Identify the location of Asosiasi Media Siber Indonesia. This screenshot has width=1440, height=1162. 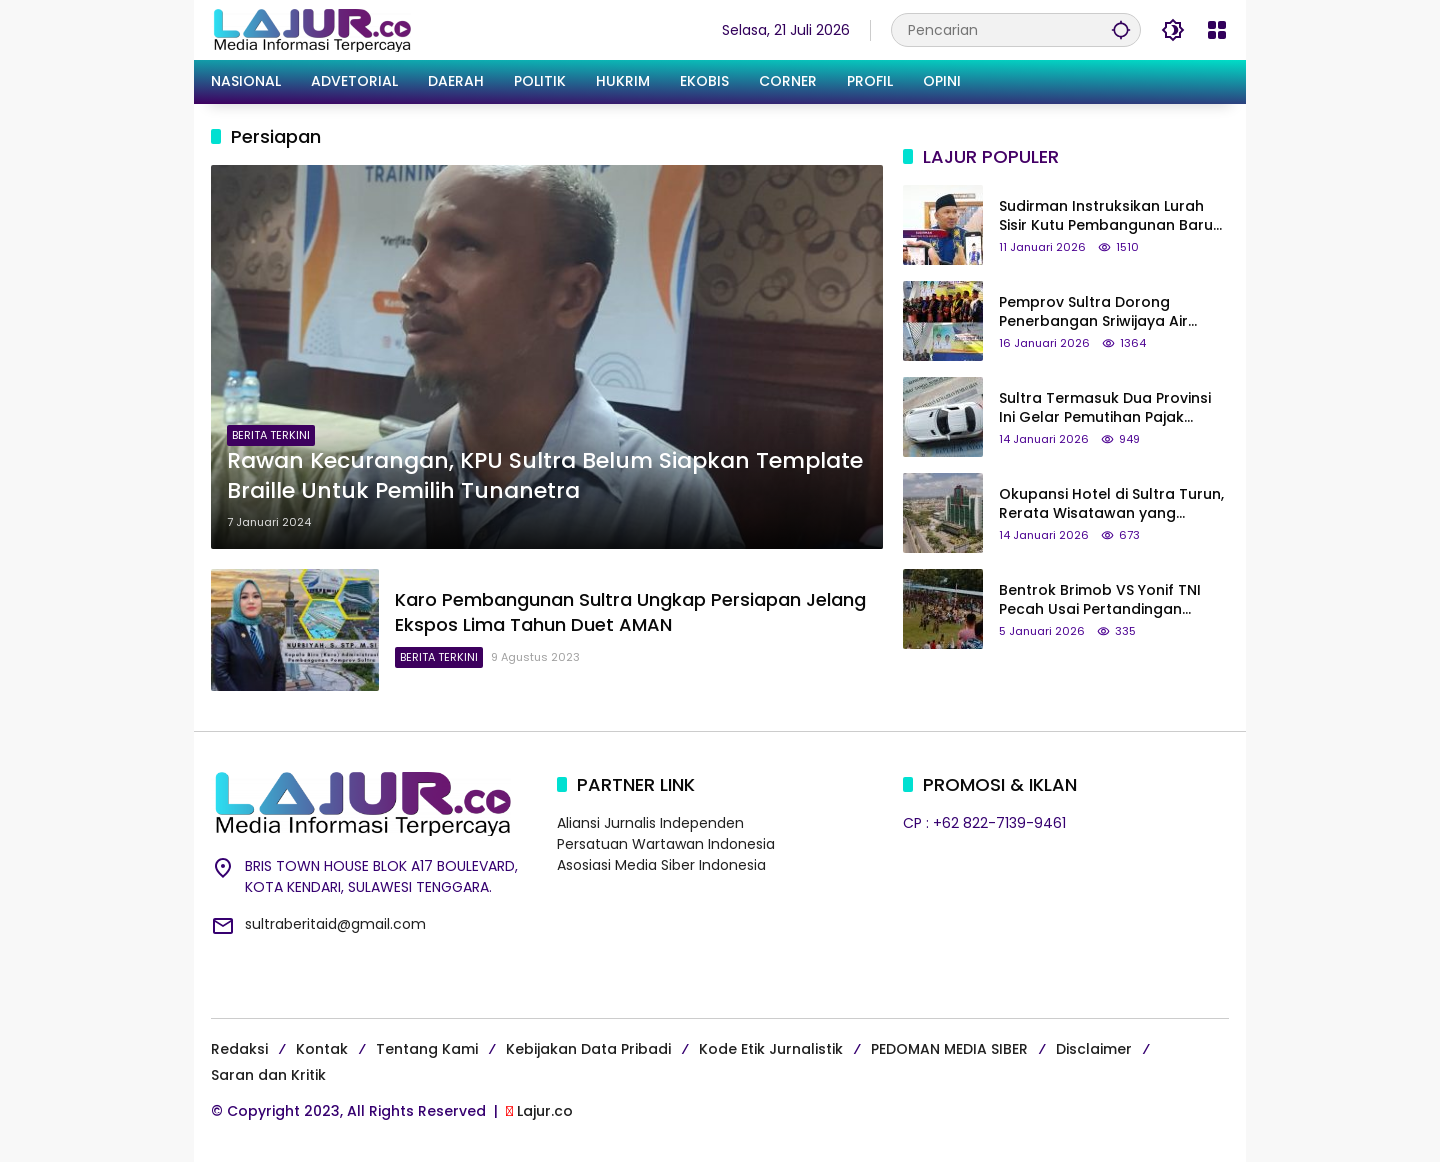
(661, 865).